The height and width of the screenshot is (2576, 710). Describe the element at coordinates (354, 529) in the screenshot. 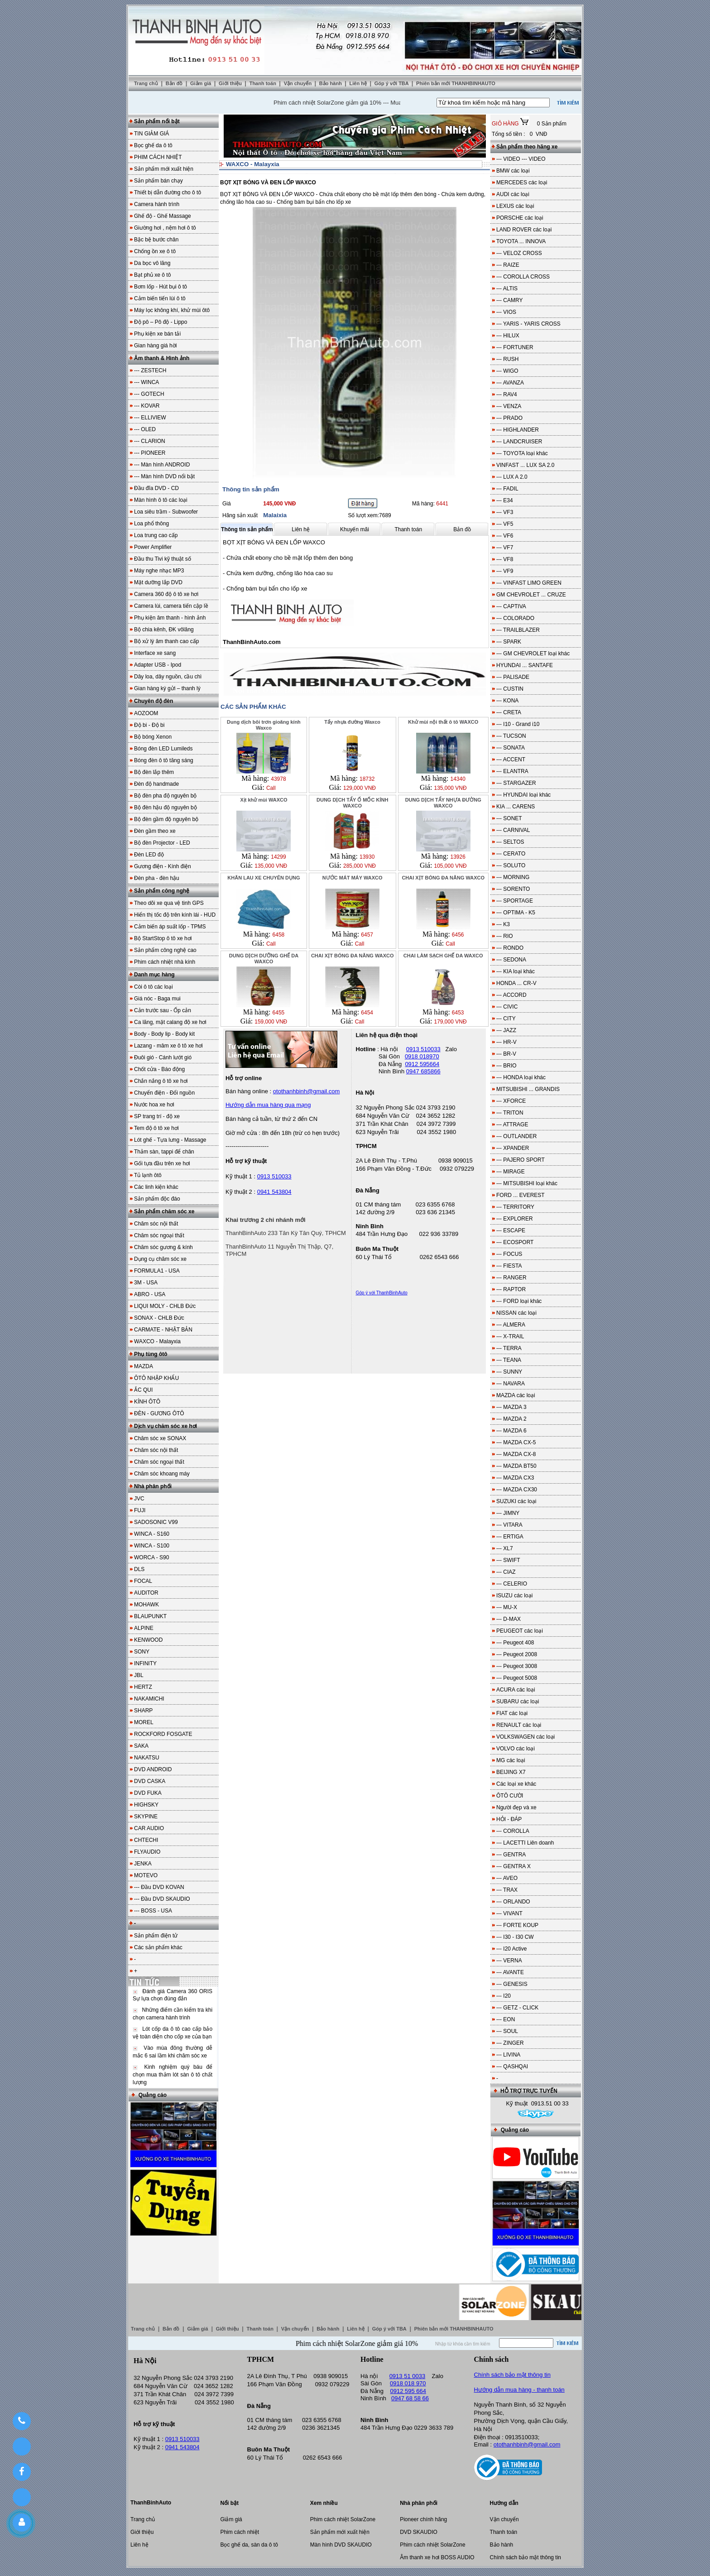

I see `Khuyến mãi` at that location.